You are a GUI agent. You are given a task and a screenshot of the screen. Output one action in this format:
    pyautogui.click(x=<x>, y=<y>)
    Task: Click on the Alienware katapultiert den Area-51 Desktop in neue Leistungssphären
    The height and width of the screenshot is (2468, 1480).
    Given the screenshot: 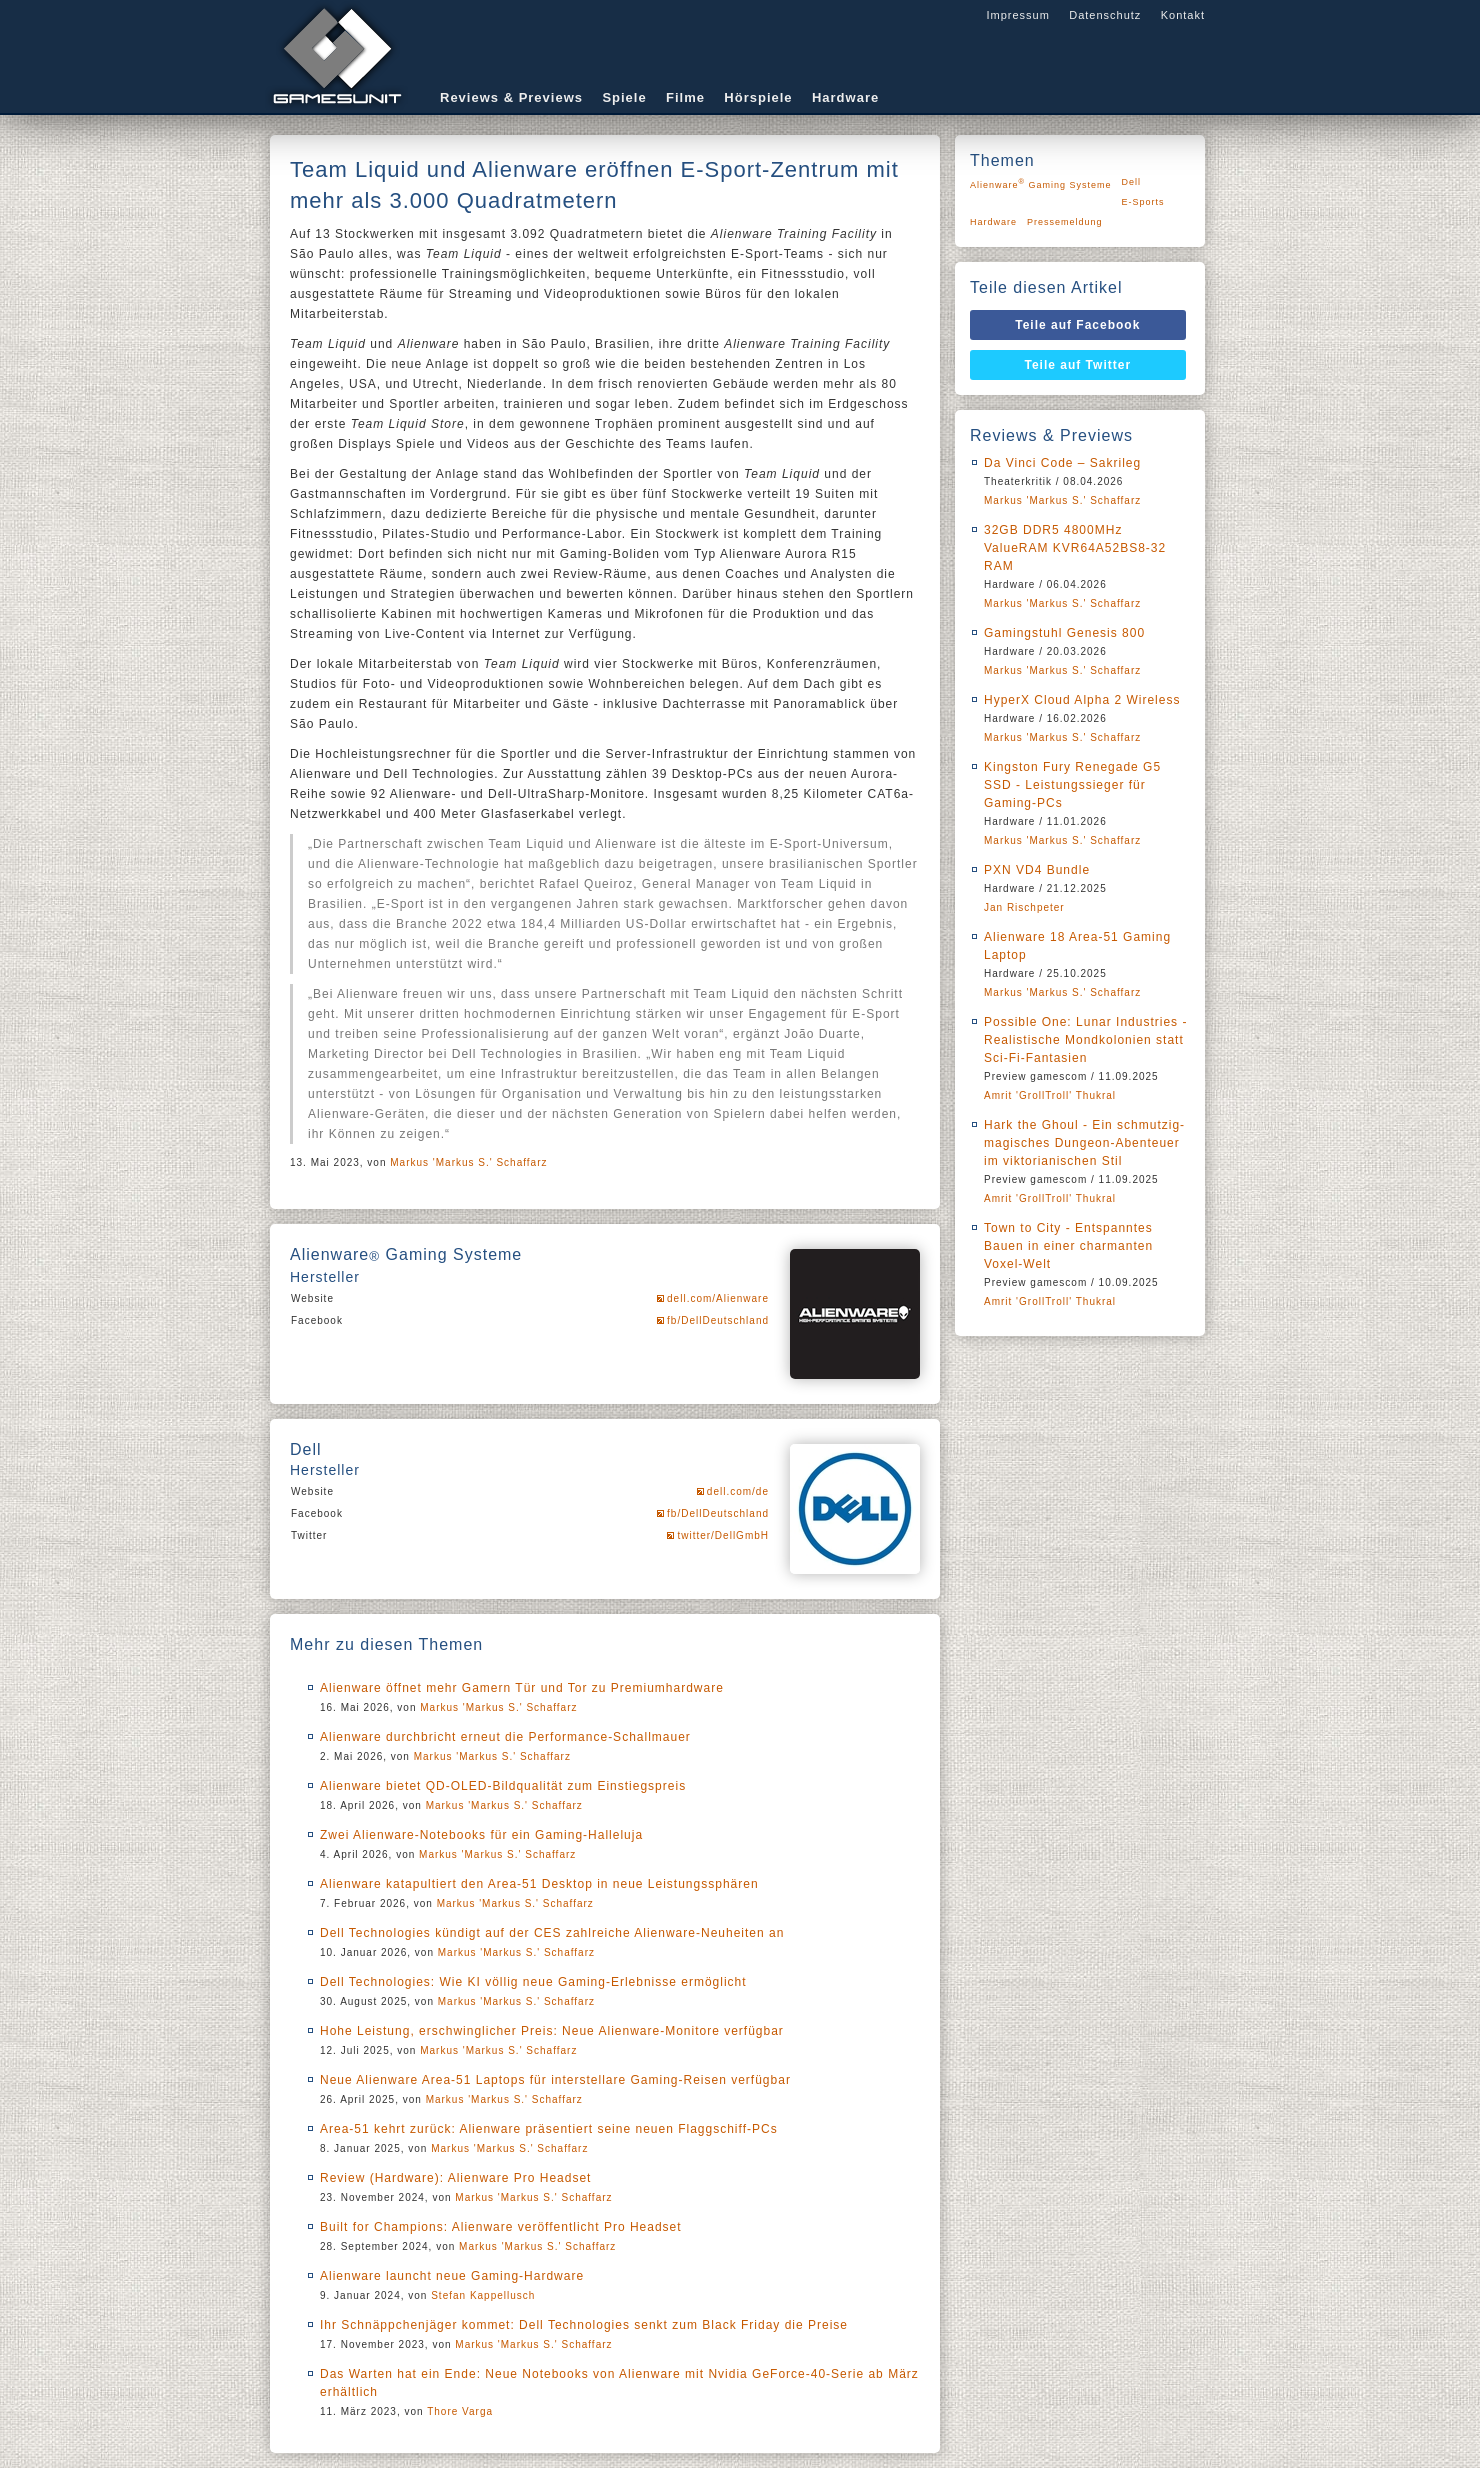 What is the action you would take?
    pyautogui.click(x=539, y=1884)
    